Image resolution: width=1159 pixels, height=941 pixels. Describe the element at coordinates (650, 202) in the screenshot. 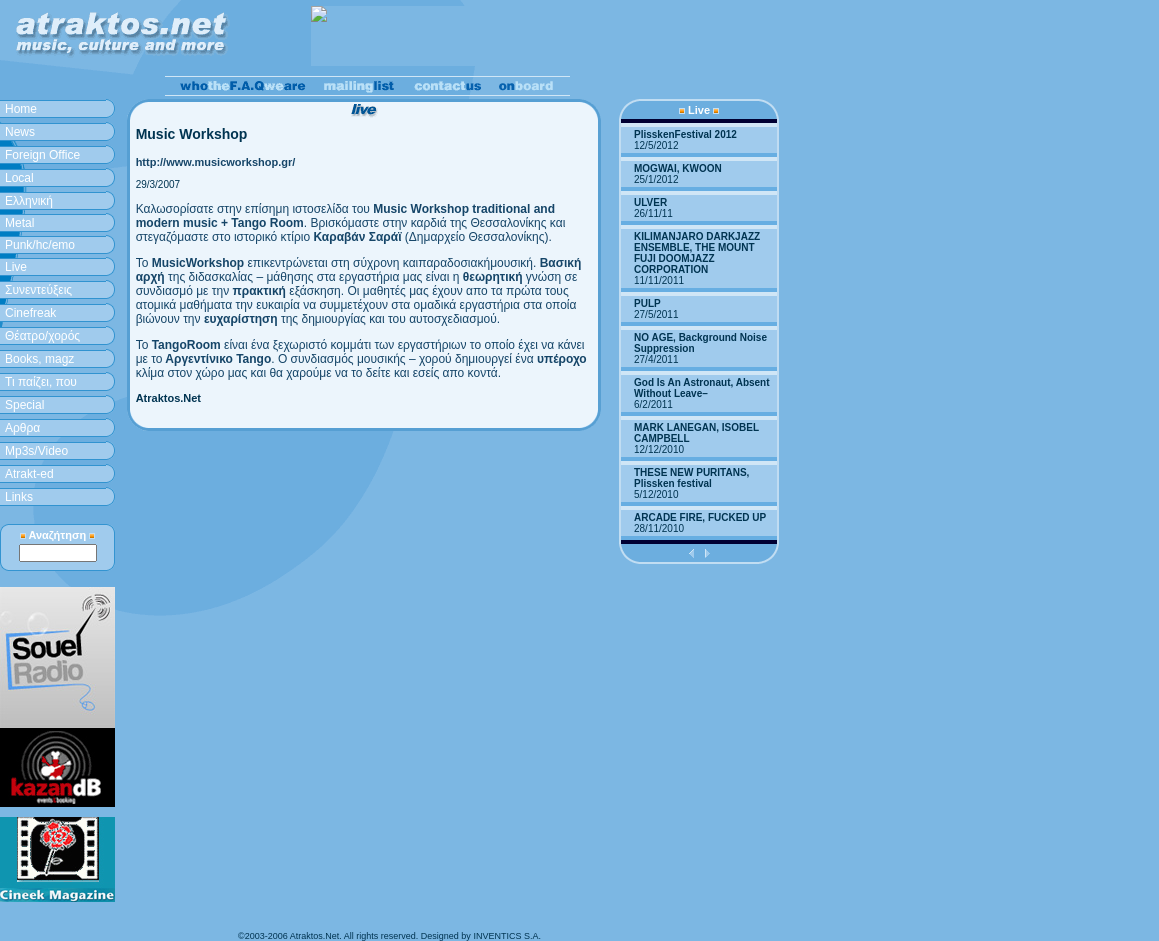

I see `ULVER` at that location.